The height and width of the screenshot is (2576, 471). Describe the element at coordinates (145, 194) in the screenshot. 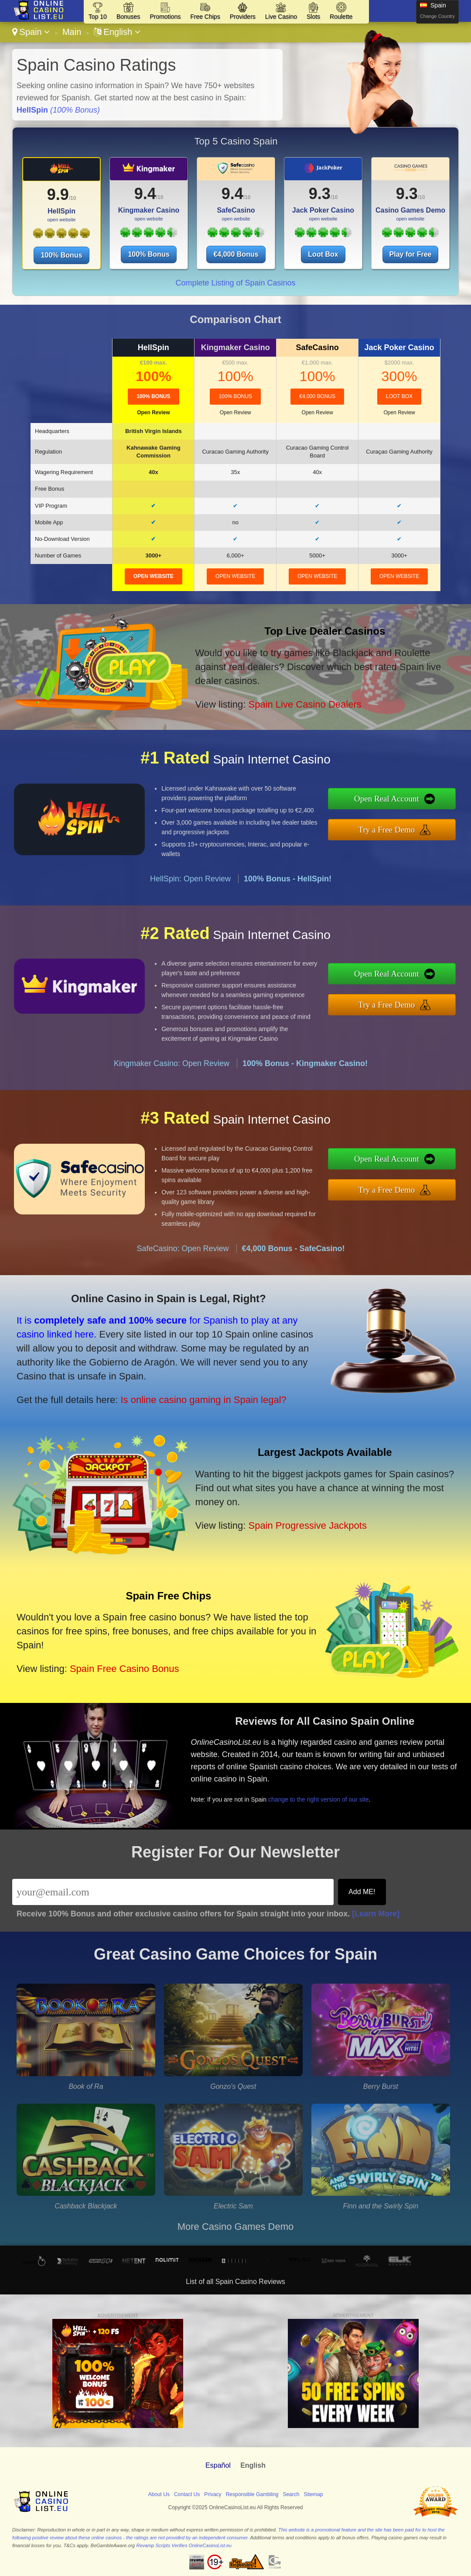

I see `9.4` at that location.